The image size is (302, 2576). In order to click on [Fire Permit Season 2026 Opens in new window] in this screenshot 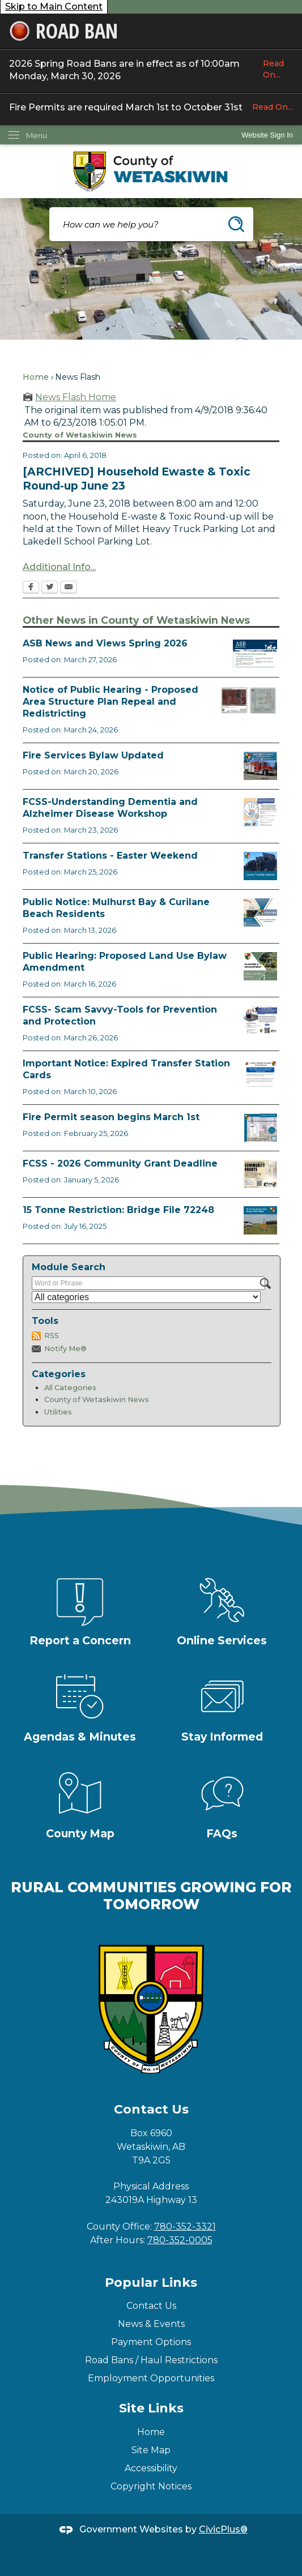, I will do `click(260, 1127)`.